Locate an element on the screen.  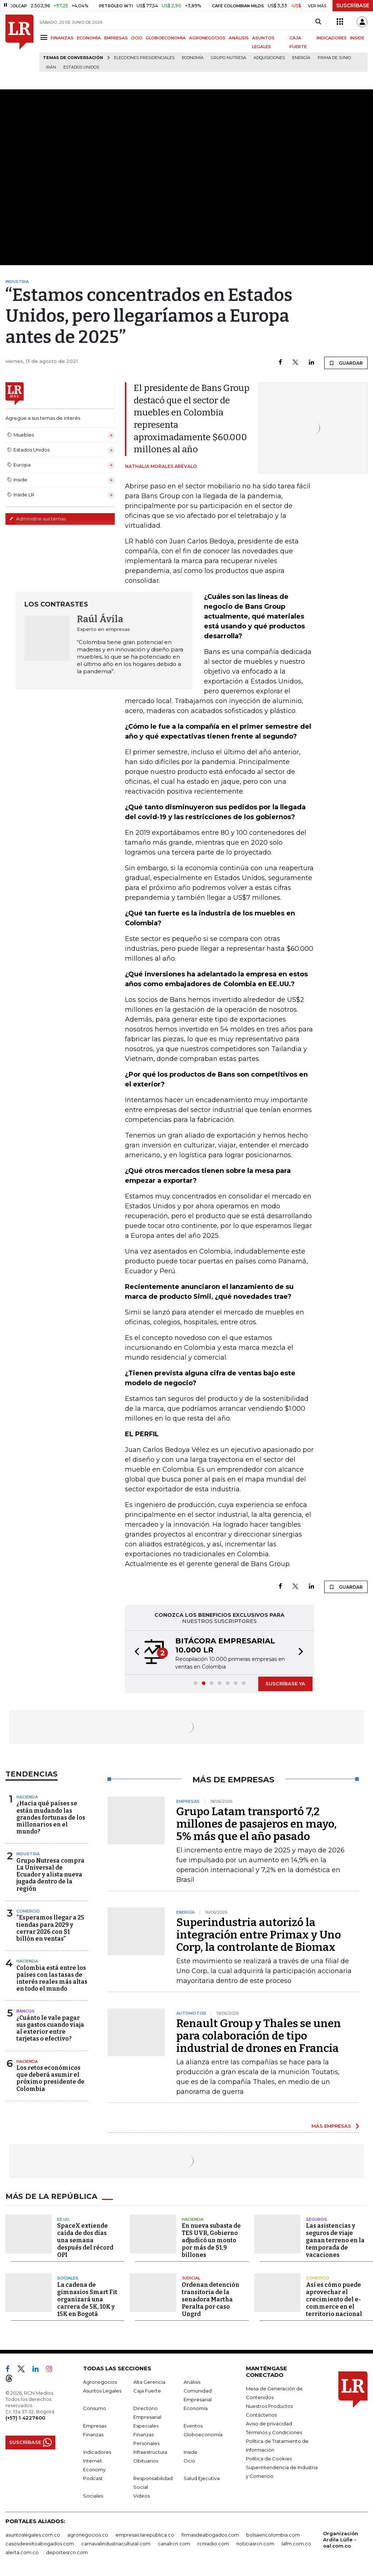
noticiasrcn.com is located at coordinates (255, 2543).